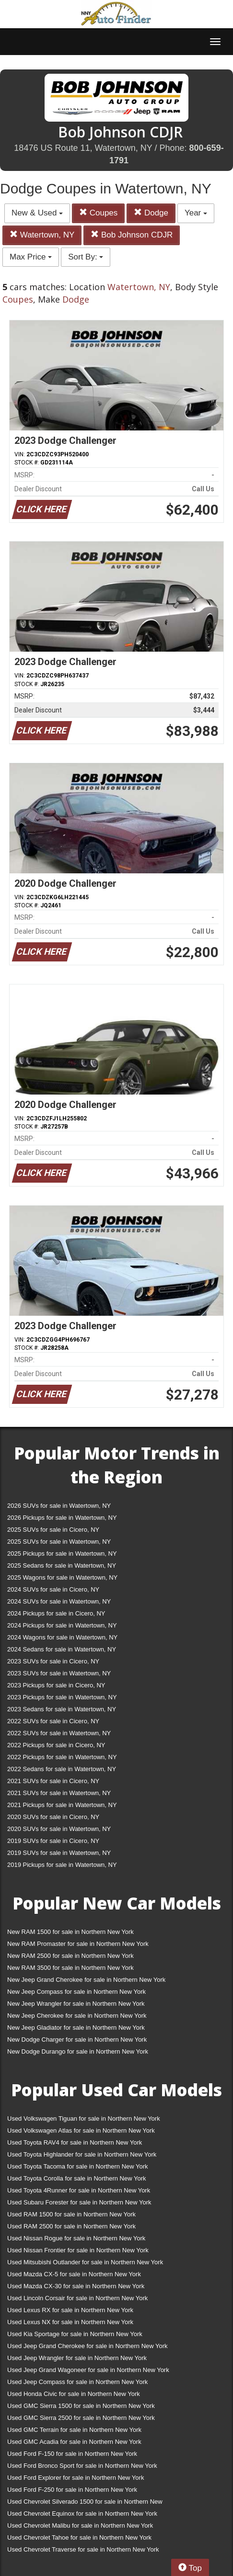 This screenshot has width=233, height=2576. What do you see at coordinates (74, 2142) in the screenshot?
I see `Used Toyota RAV4 for sale in Northern New York` at bounding box center [74, 2142].